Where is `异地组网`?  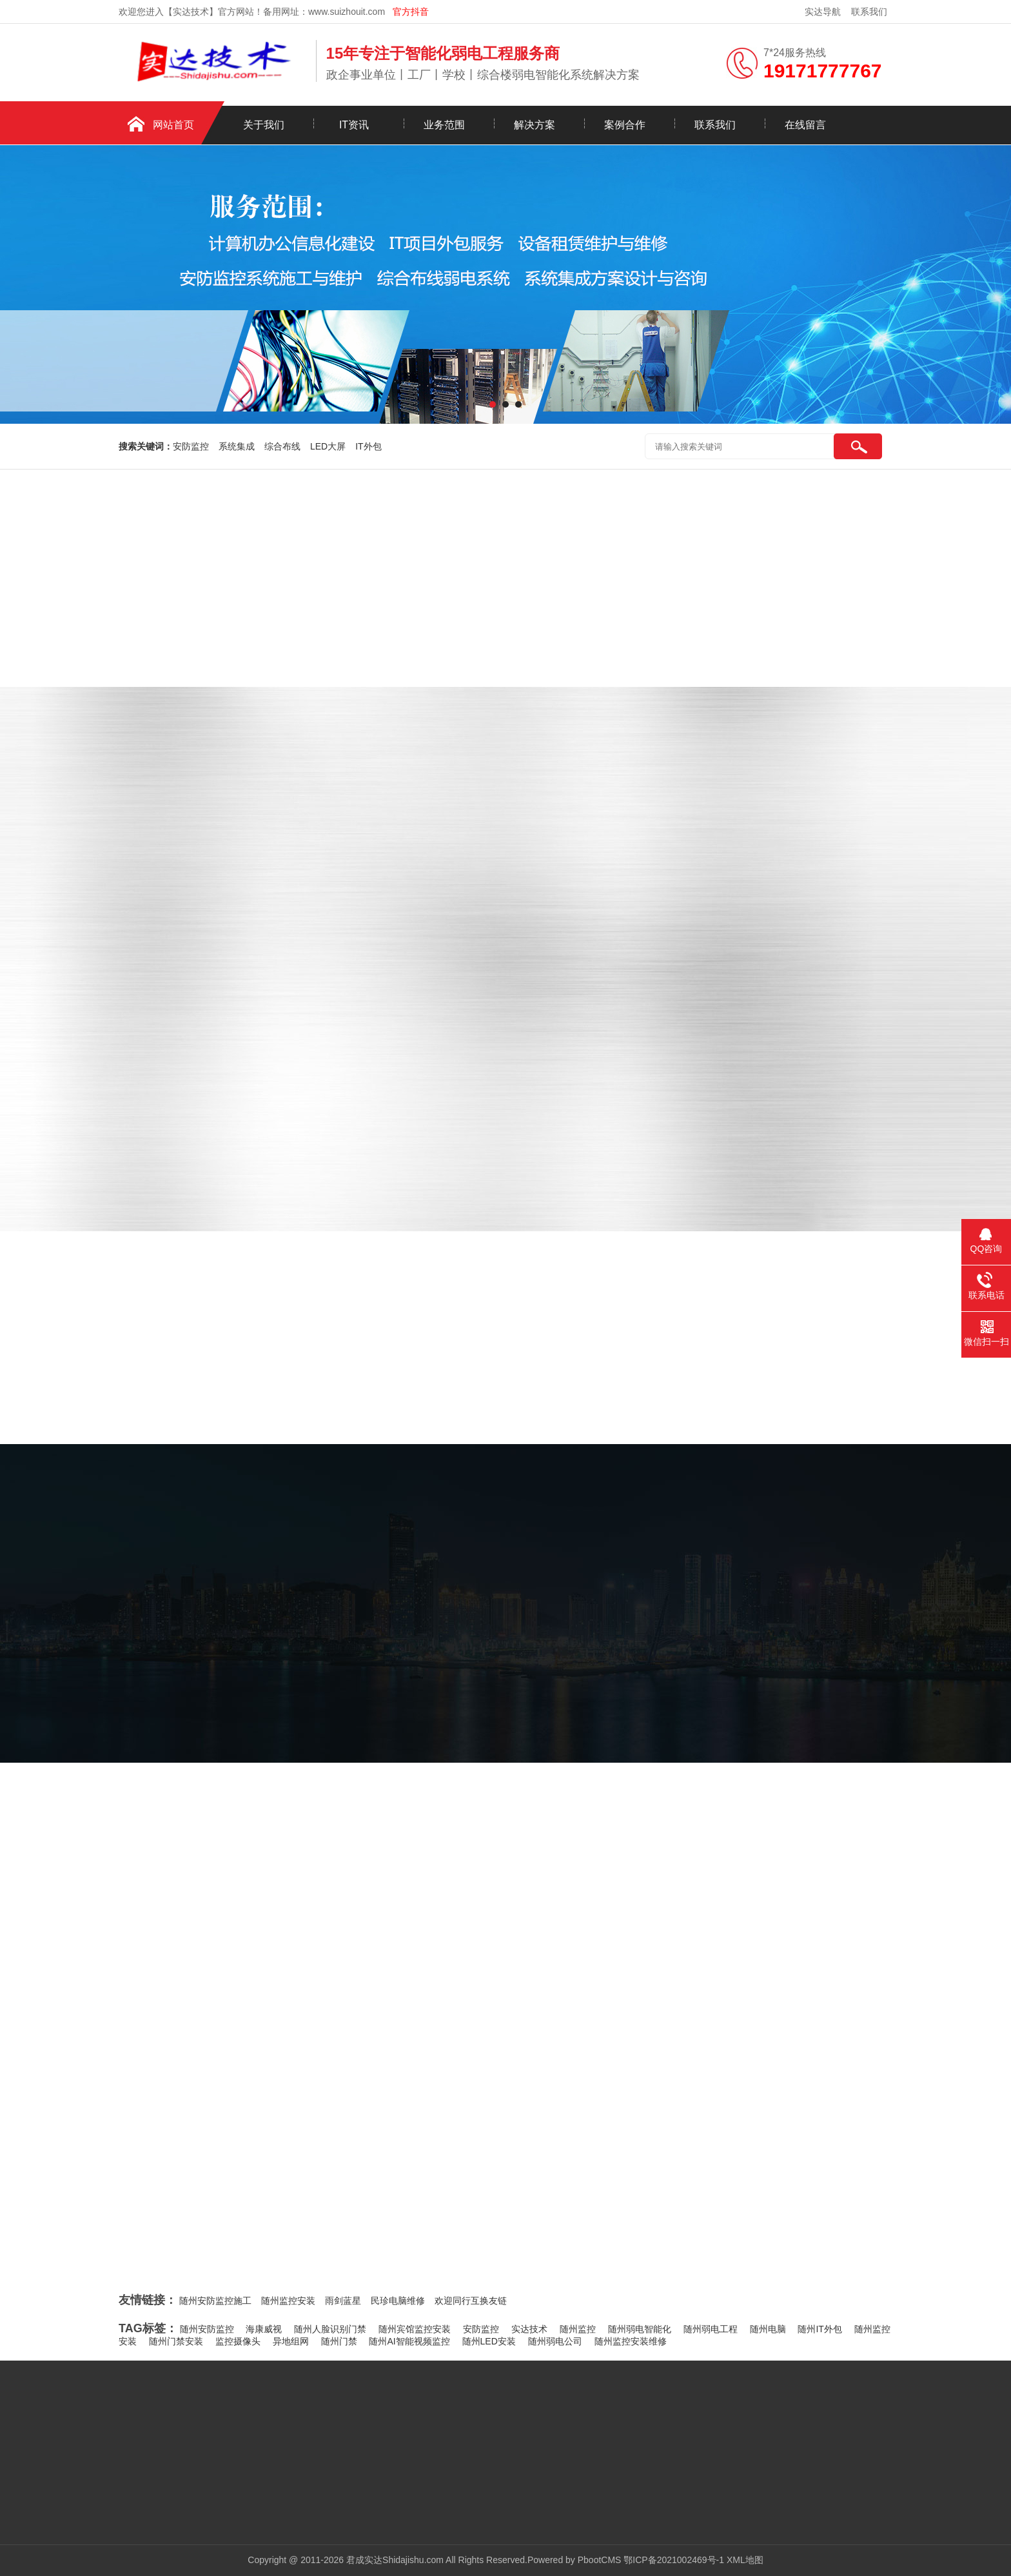 异地组网 is located at coordinates (291, 2341).